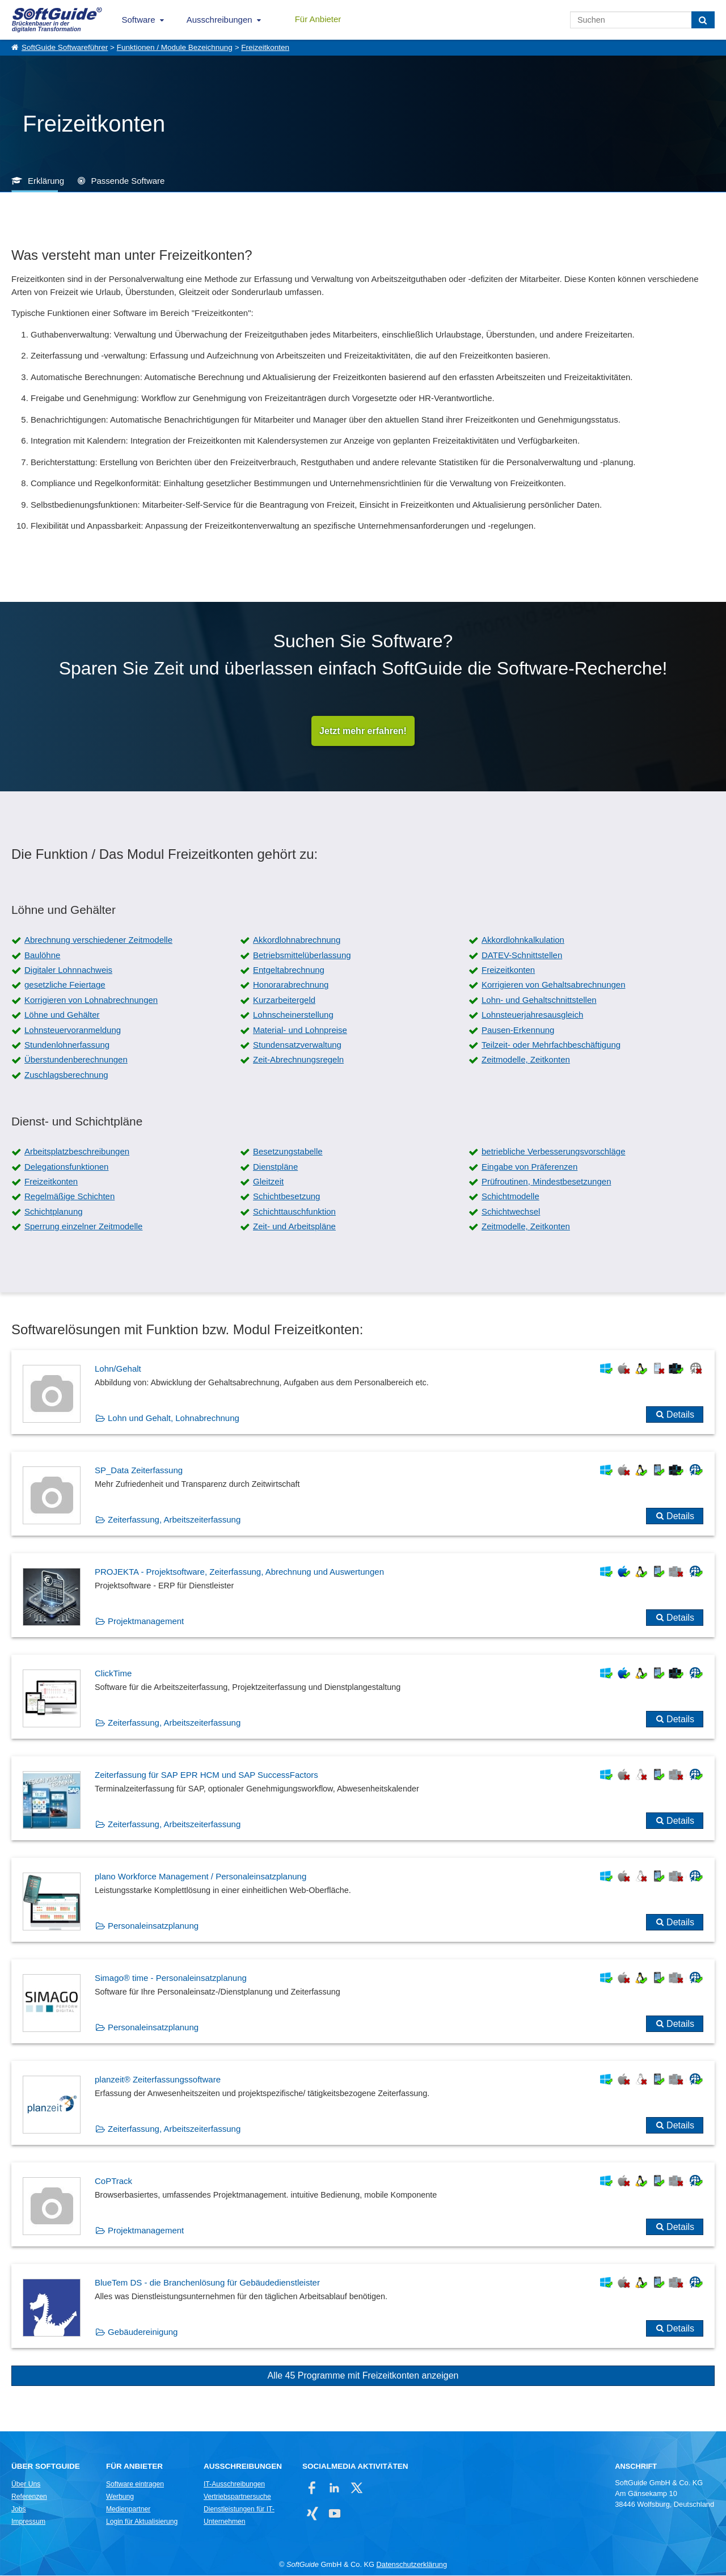 This screenshot has height=2576, width=726. What do you see at coordinates (142, 2522) in the screenshot?
I see `Login für Aktualisierung` at bounding box center [142, 2522].